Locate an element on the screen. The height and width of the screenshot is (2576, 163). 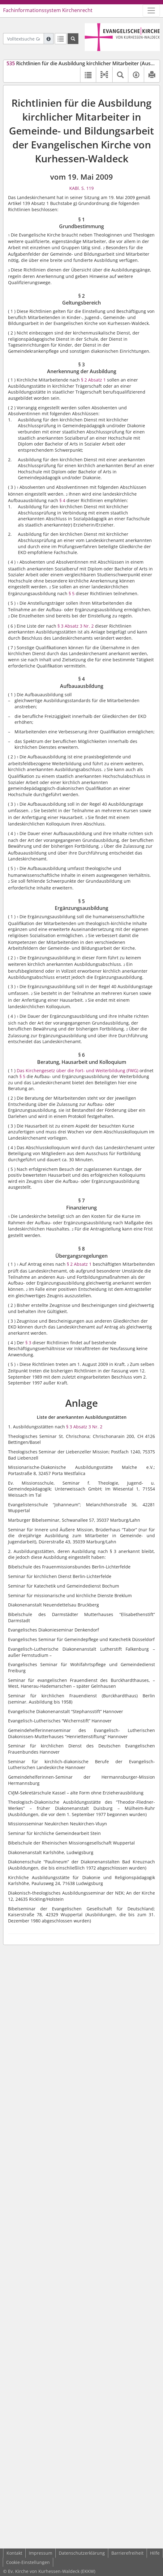
§ 2 Absatz 1 is located at coordinates (93, 380).